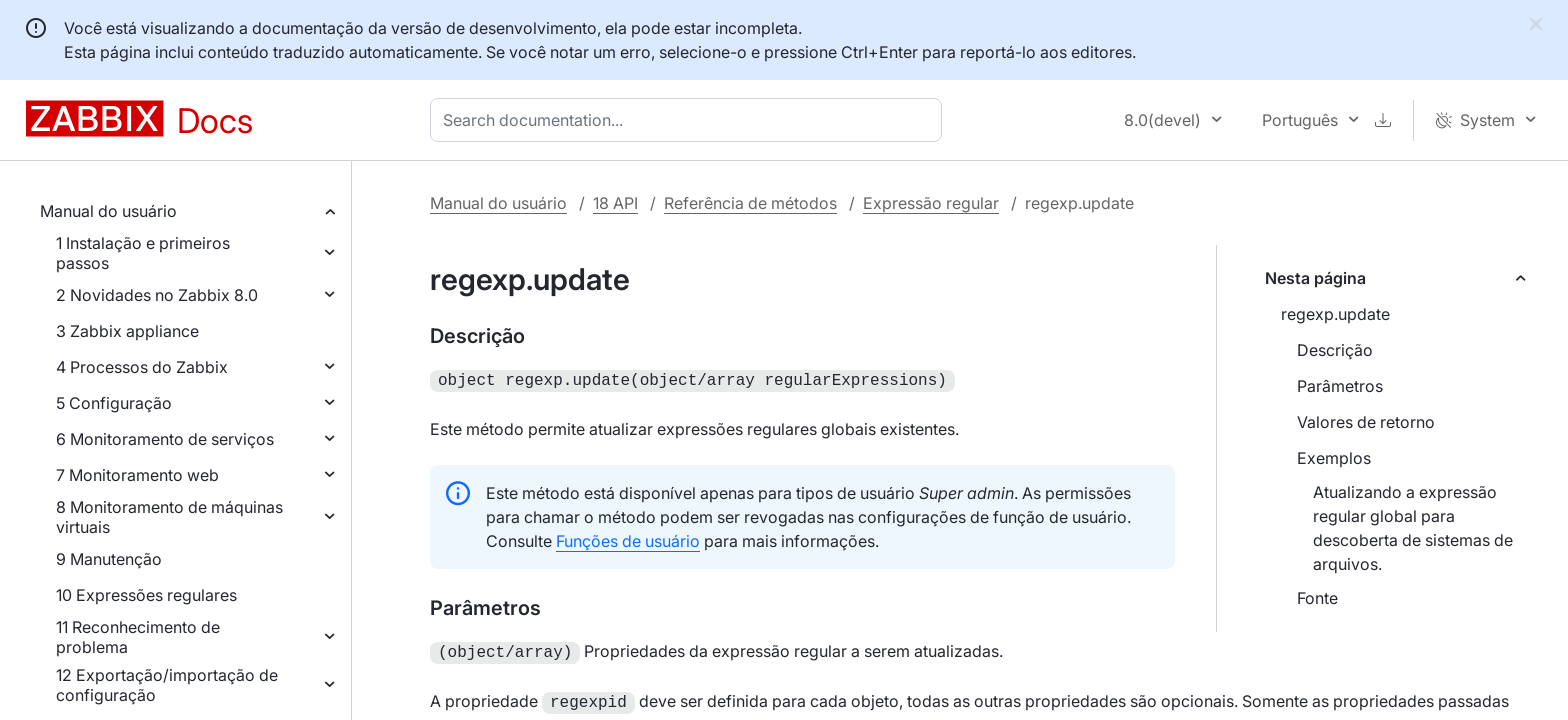 This screenshot has height=720, width=1568. I want to click on 9 Manutenção, so click(109, 559).